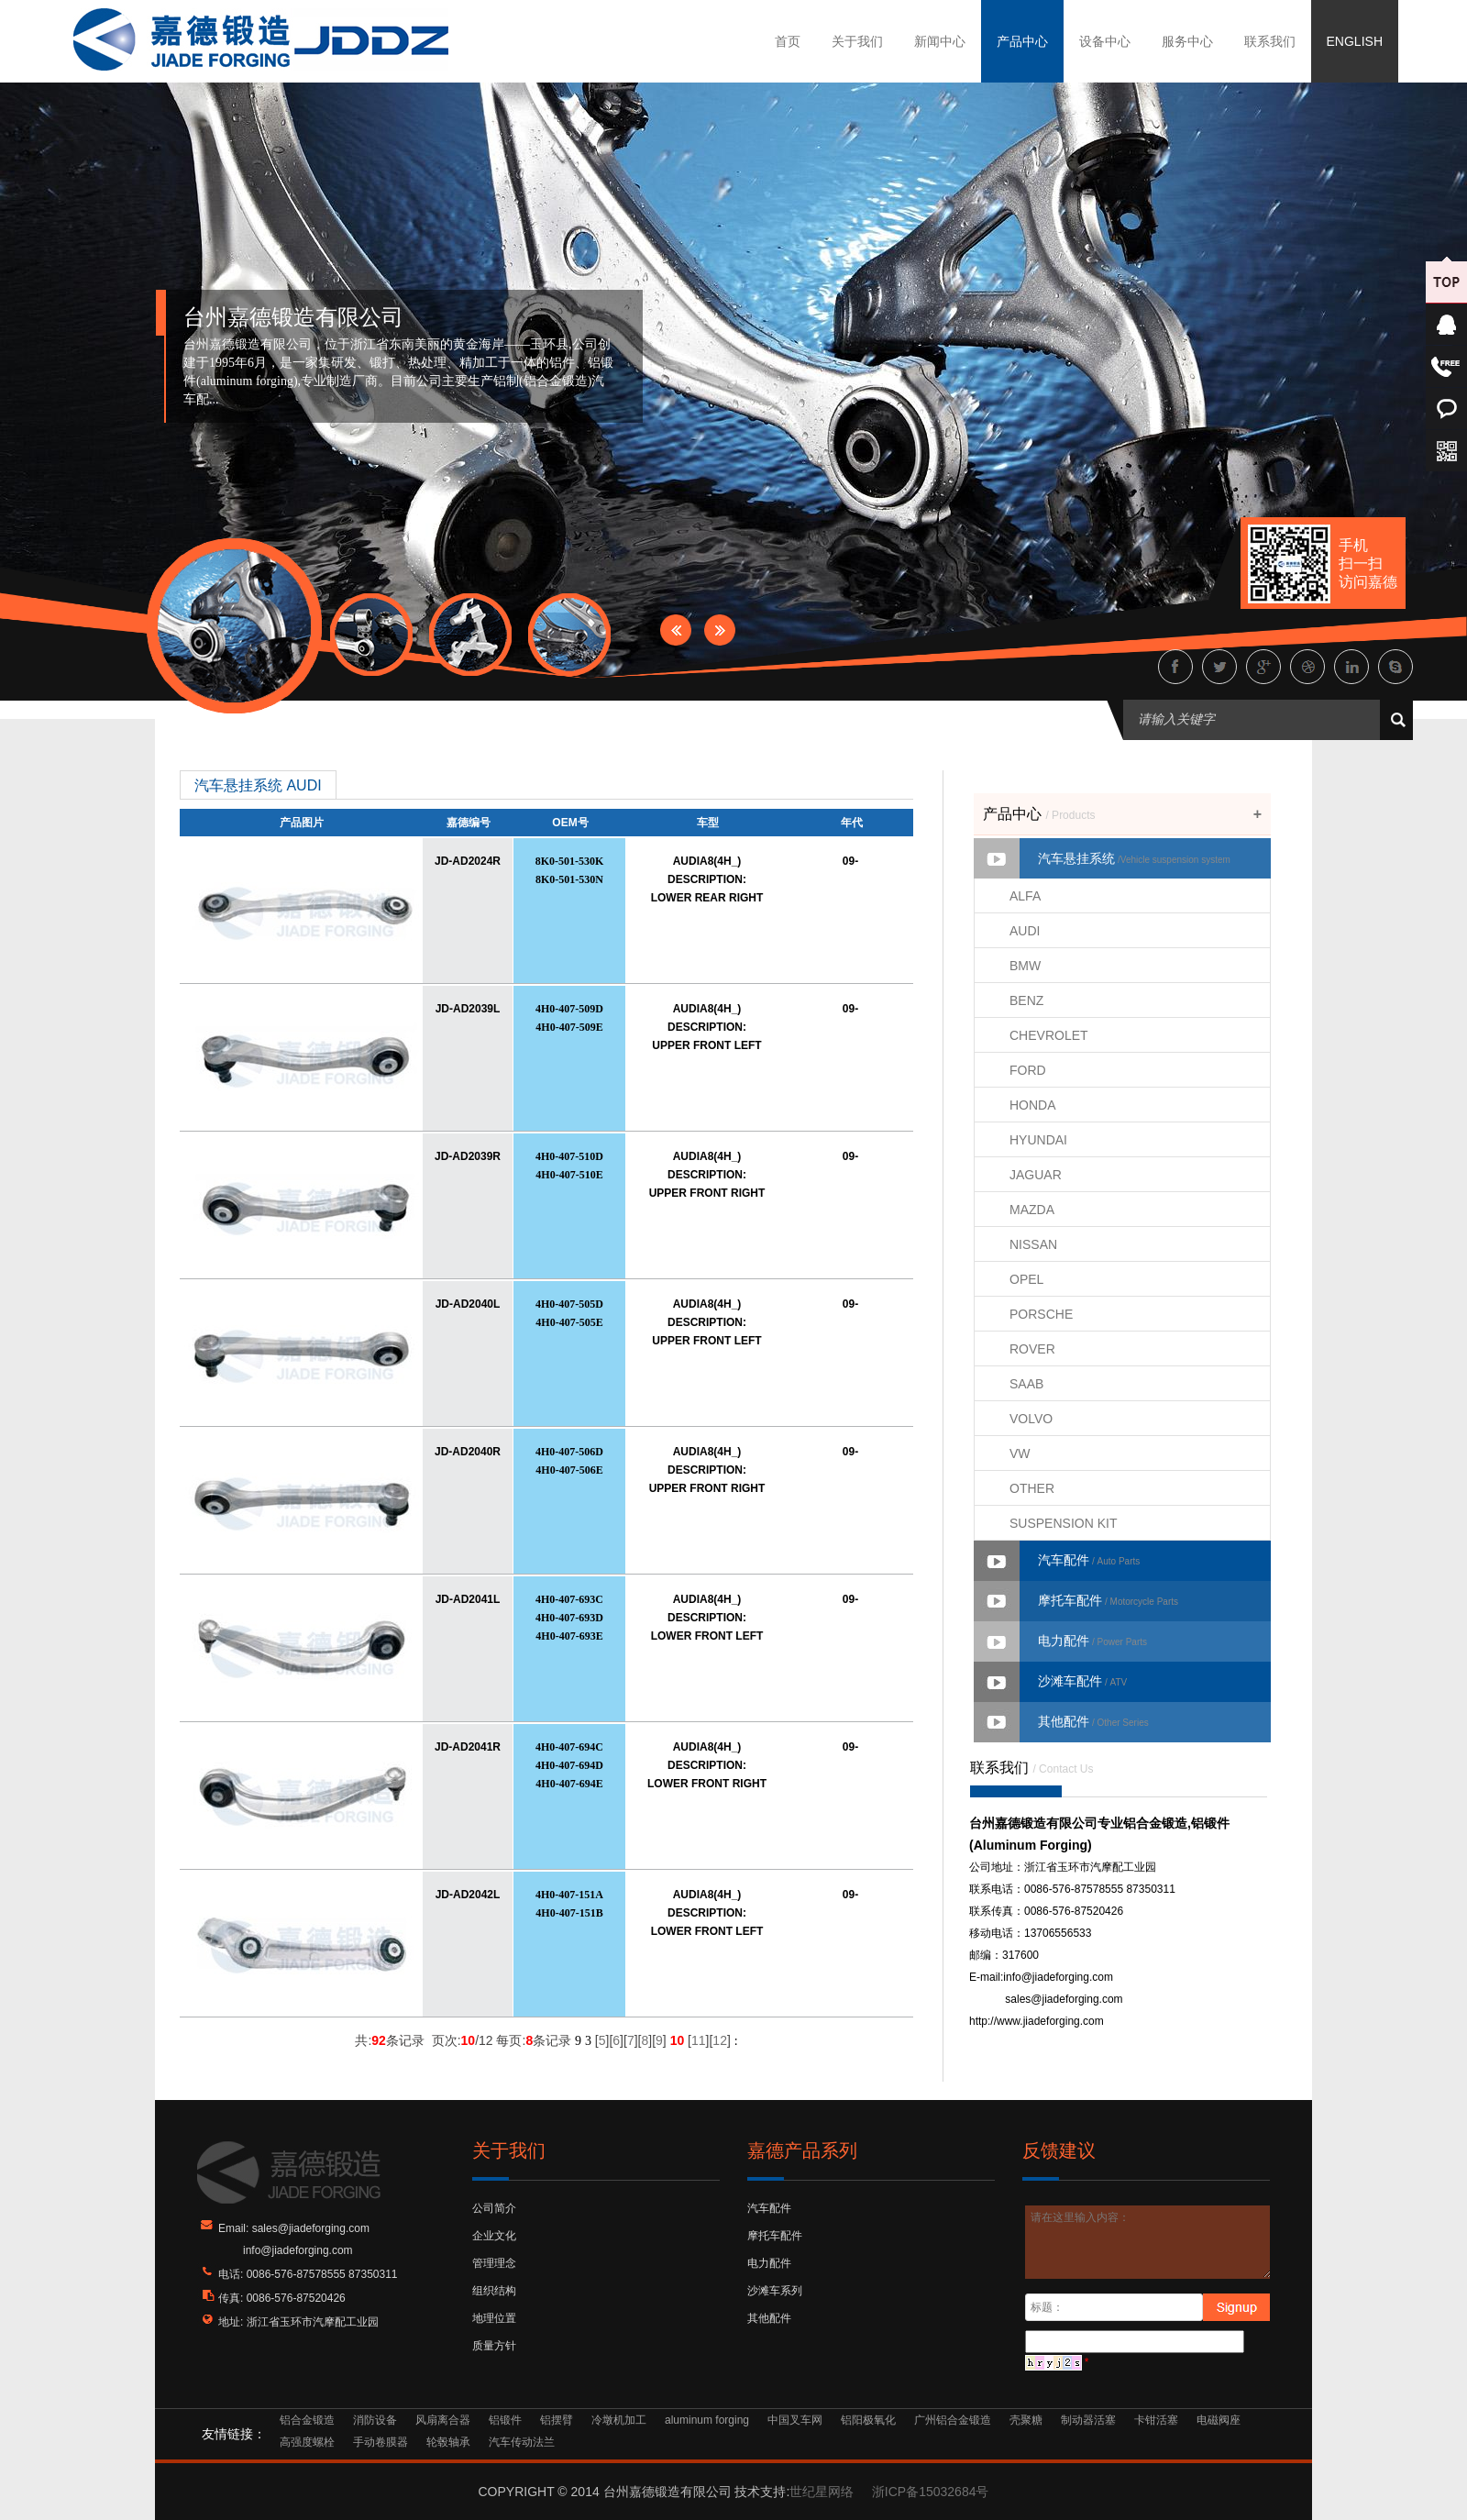 Image resolution: width=1467 pixels, height=2520 pixels. Describe the element at coordinates (1063, 1999) in the screenshot. I see `sales@jiadeforging.com` at that location.